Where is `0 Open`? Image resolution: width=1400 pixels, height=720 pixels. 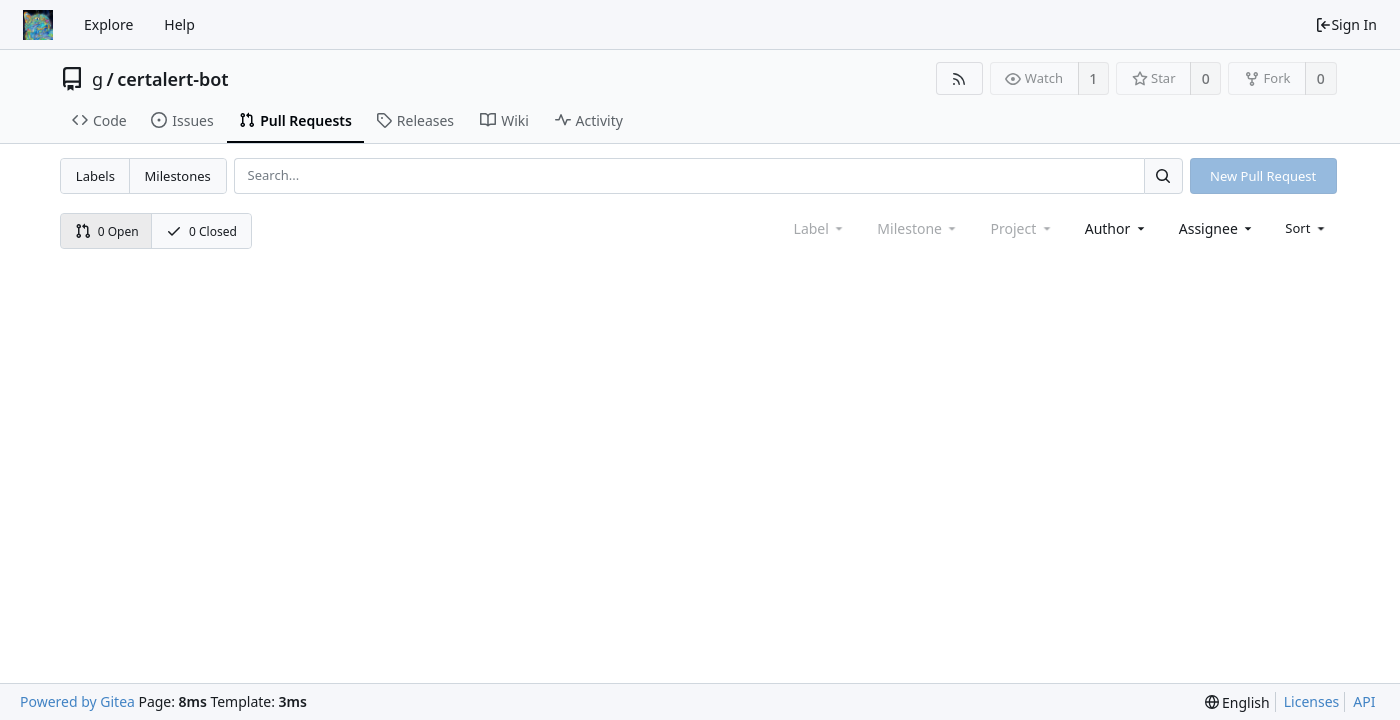 0 Open is located at coordinates (107, 231).